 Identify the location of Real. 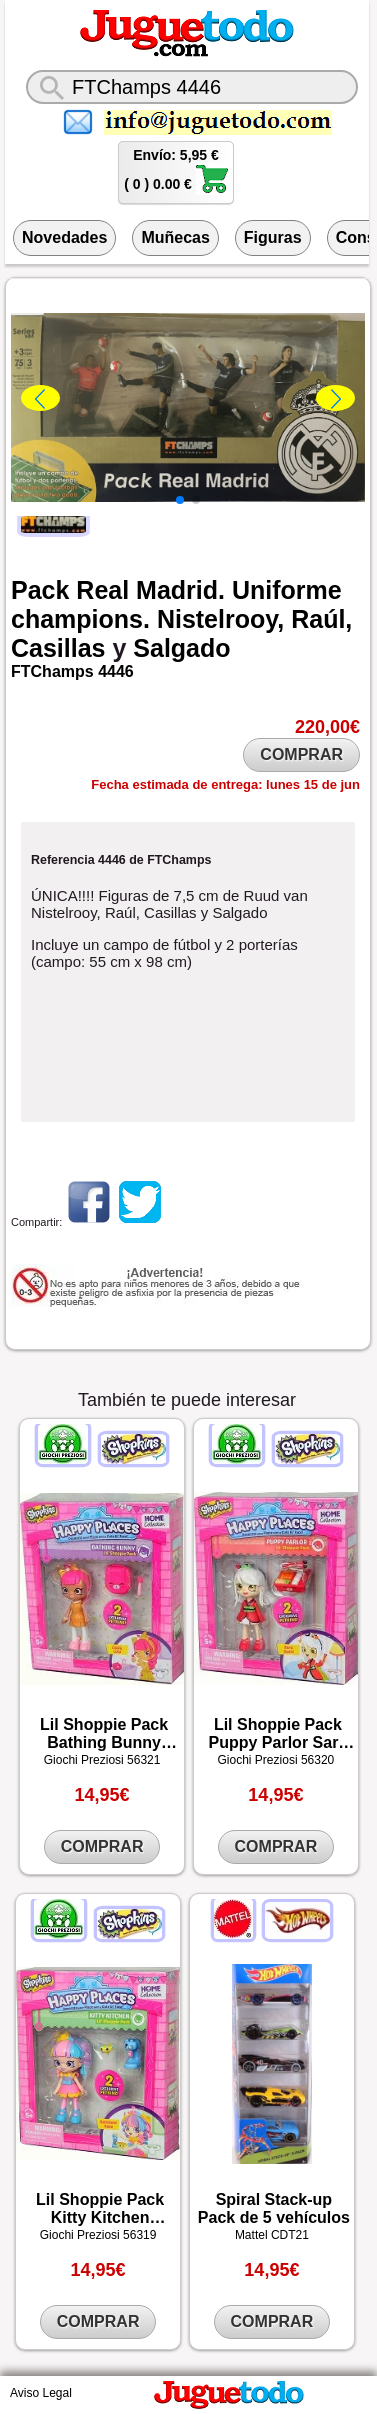
(102, 590).